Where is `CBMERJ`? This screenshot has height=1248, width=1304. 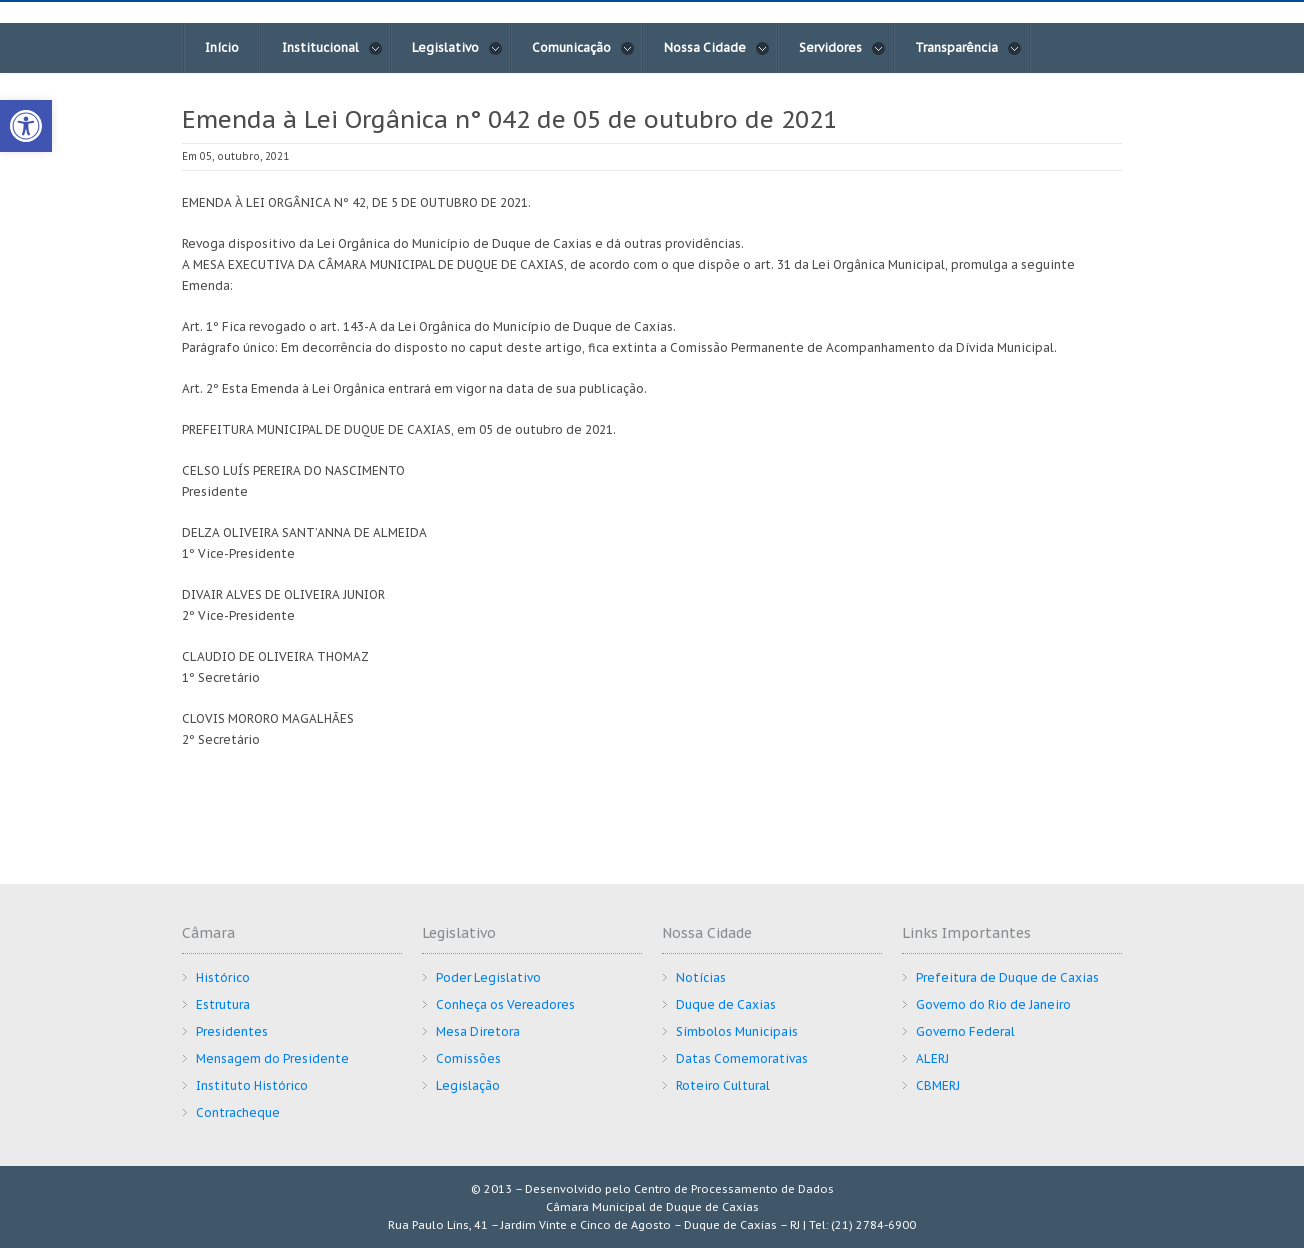
CBMERJ is located at coordinates (938, 1085).